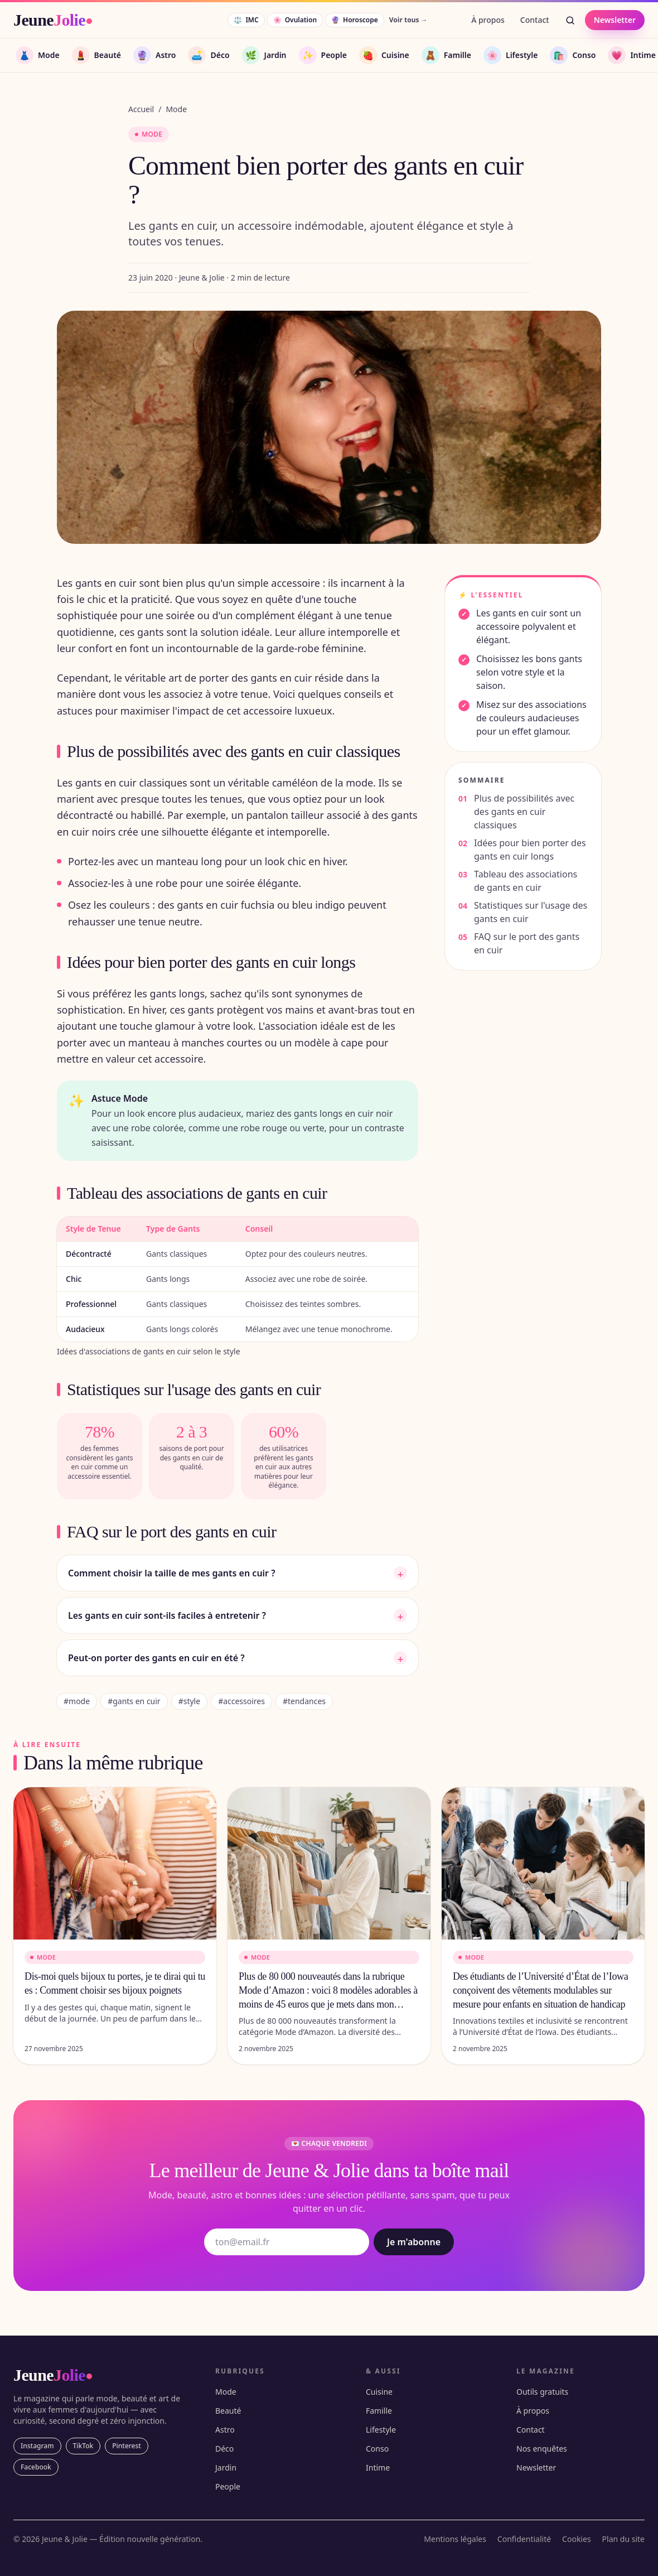  I want to click on Les gants en cuir sont-ils faciles à entretenir ?, so click(237, 1615).